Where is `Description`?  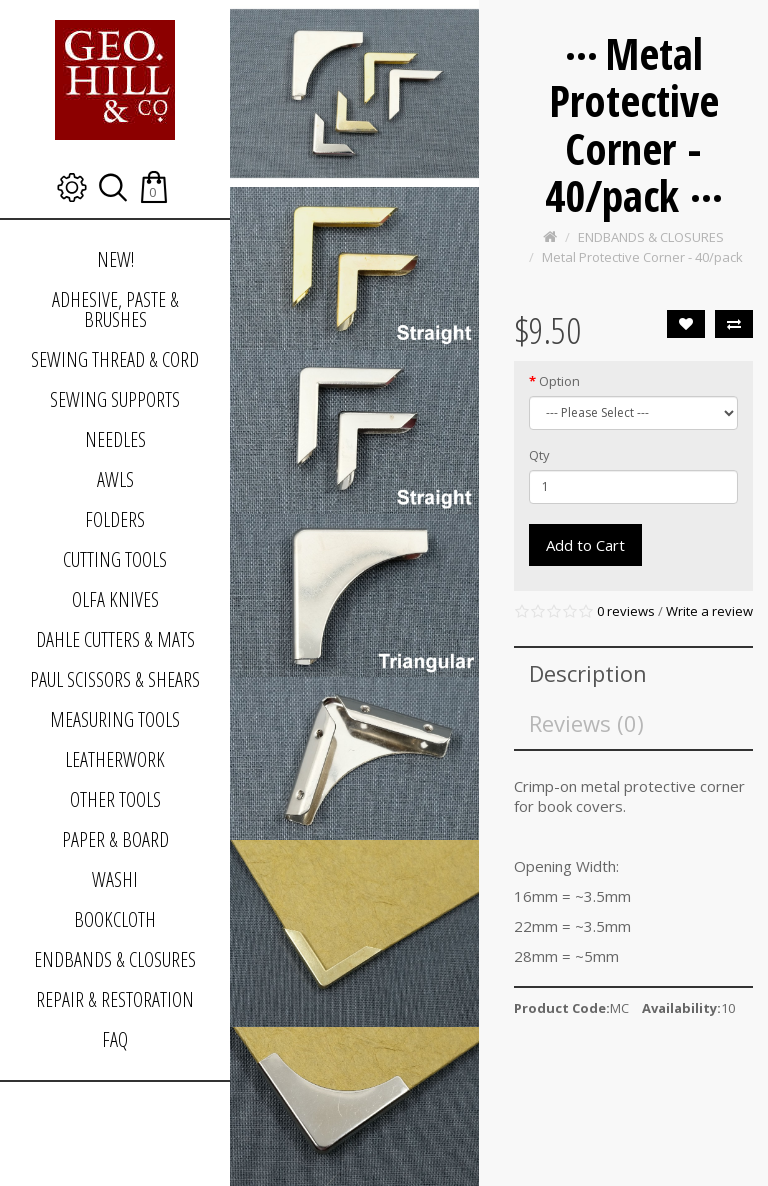 Description is located at coordinates (588, 673).